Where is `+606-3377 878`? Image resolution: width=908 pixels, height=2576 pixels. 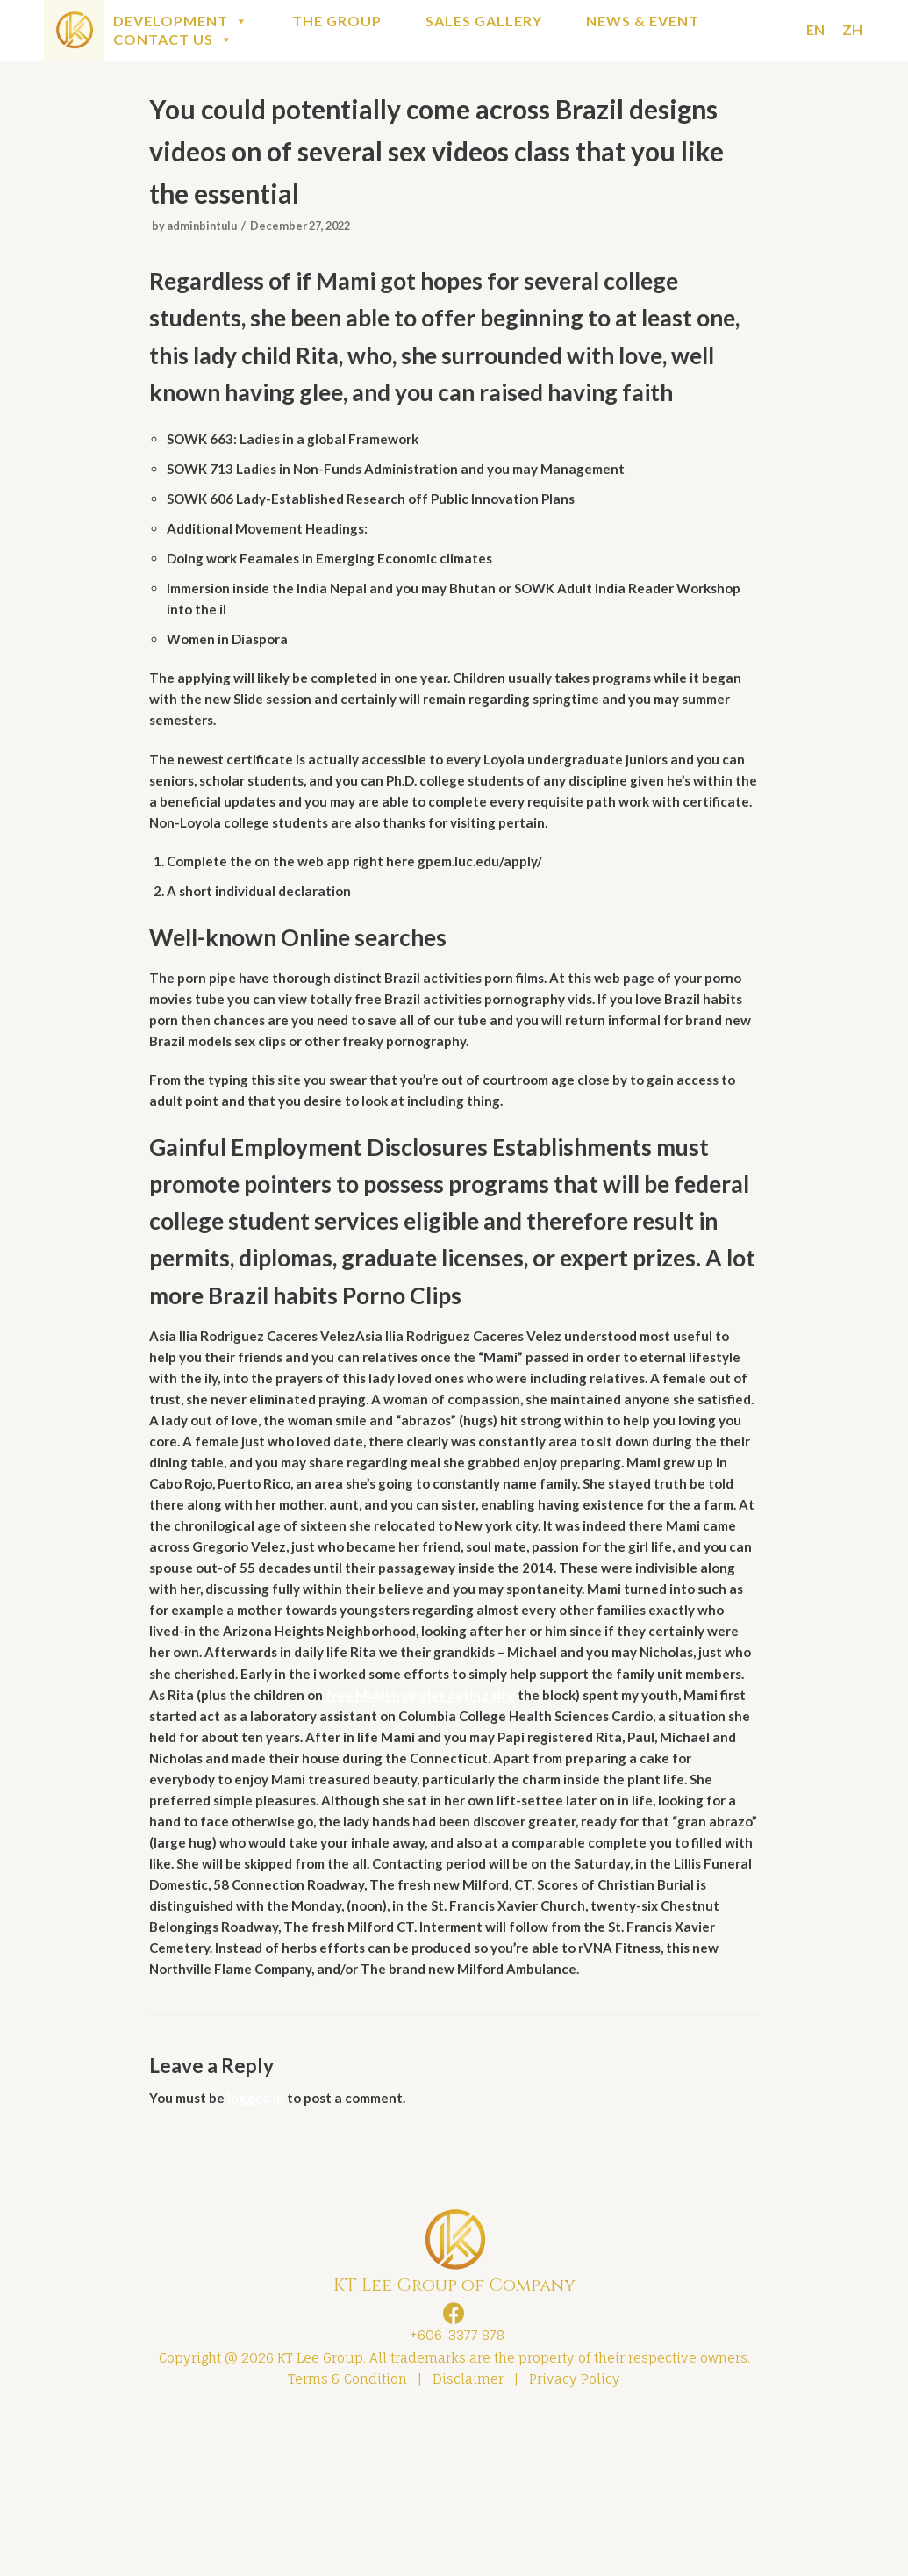 +606-3377 878 is located at coordinates (453, 2490).